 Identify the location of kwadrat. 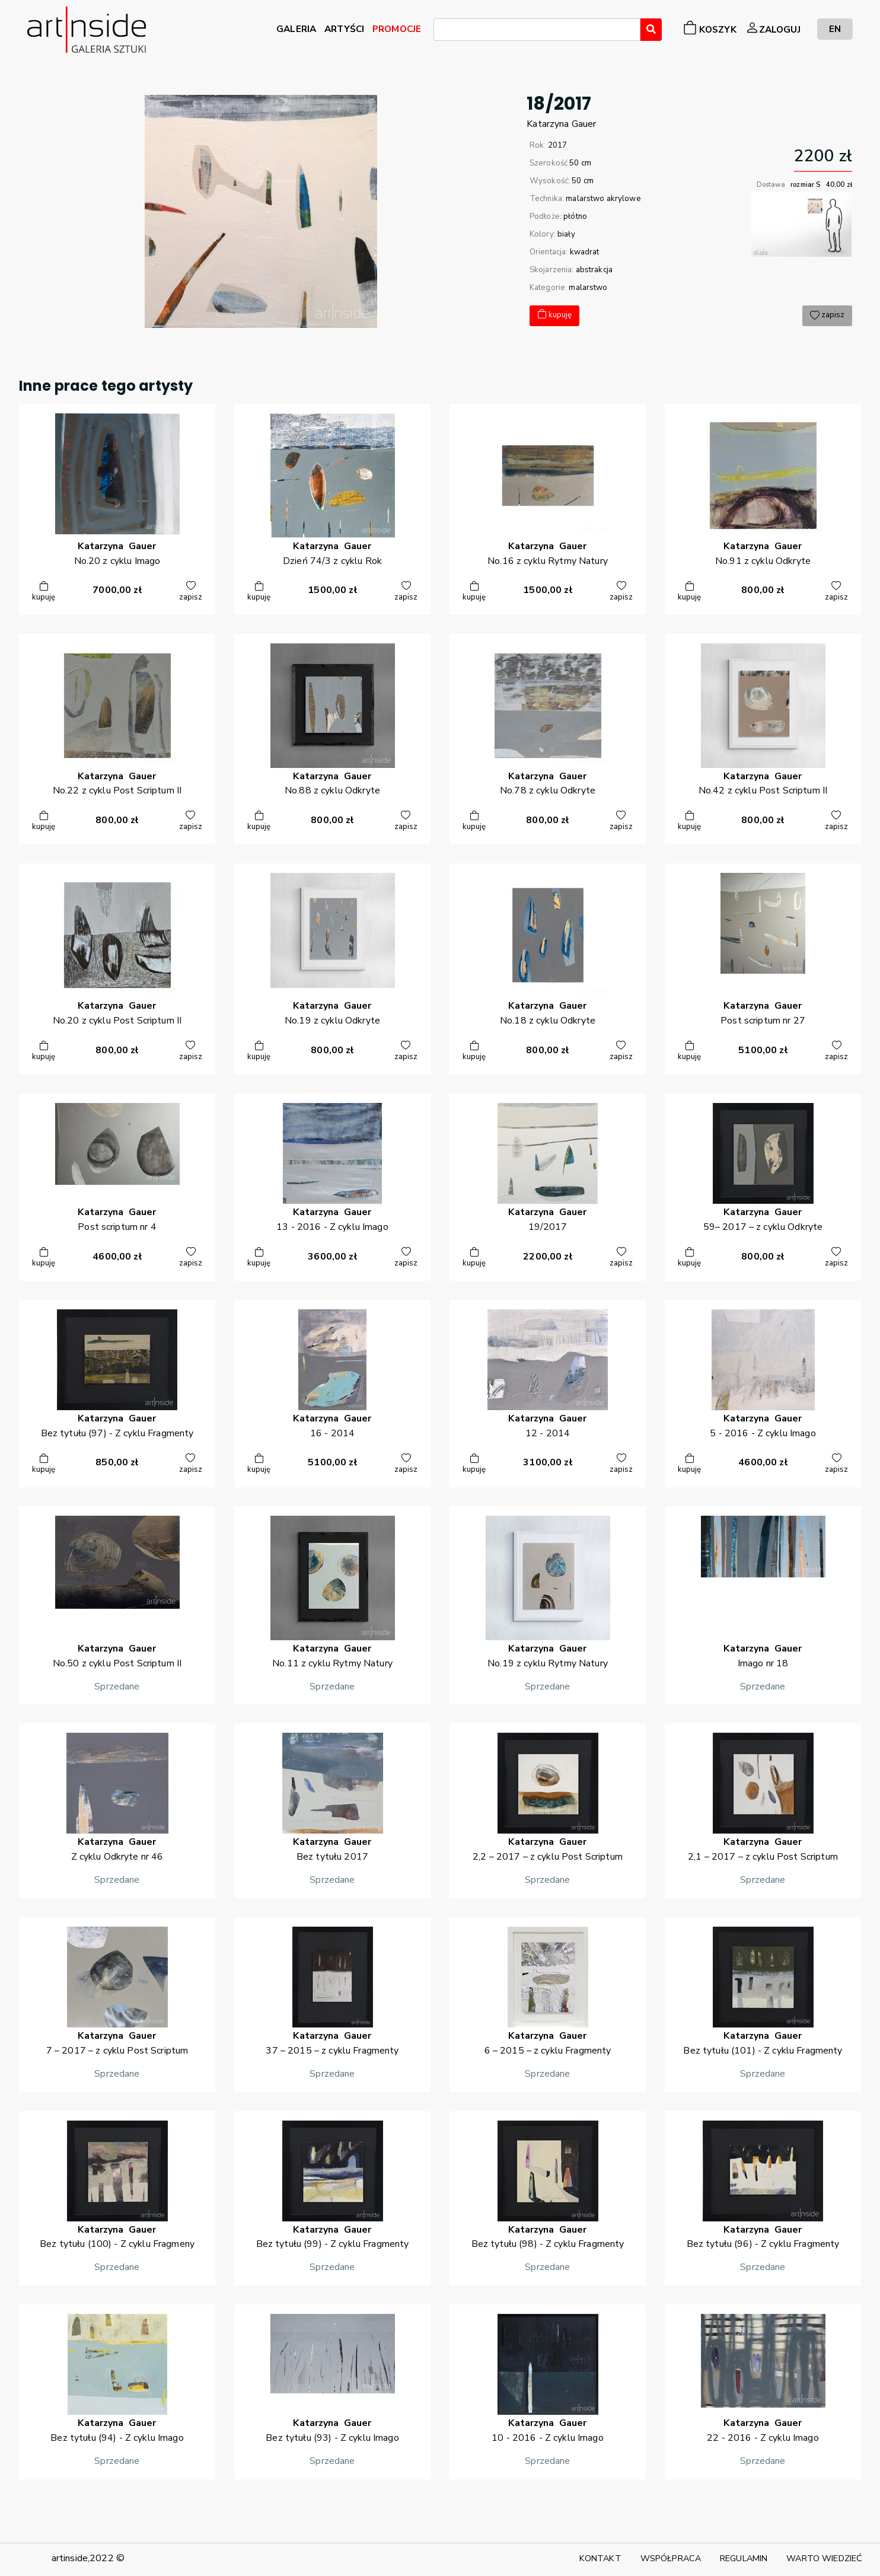
(585, 252).